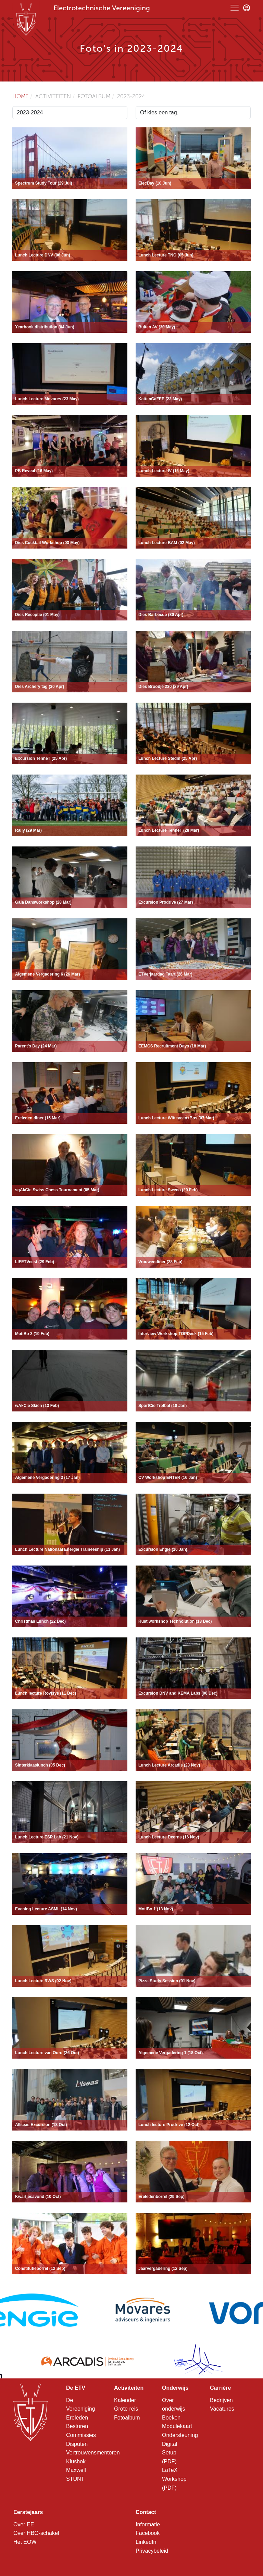 This screenshot has height=2576, width=263. What do you see at coordinates (36, 2533) in the screenshot?
I see `Over HBO-schakel` at bounding box center [36, 2533].